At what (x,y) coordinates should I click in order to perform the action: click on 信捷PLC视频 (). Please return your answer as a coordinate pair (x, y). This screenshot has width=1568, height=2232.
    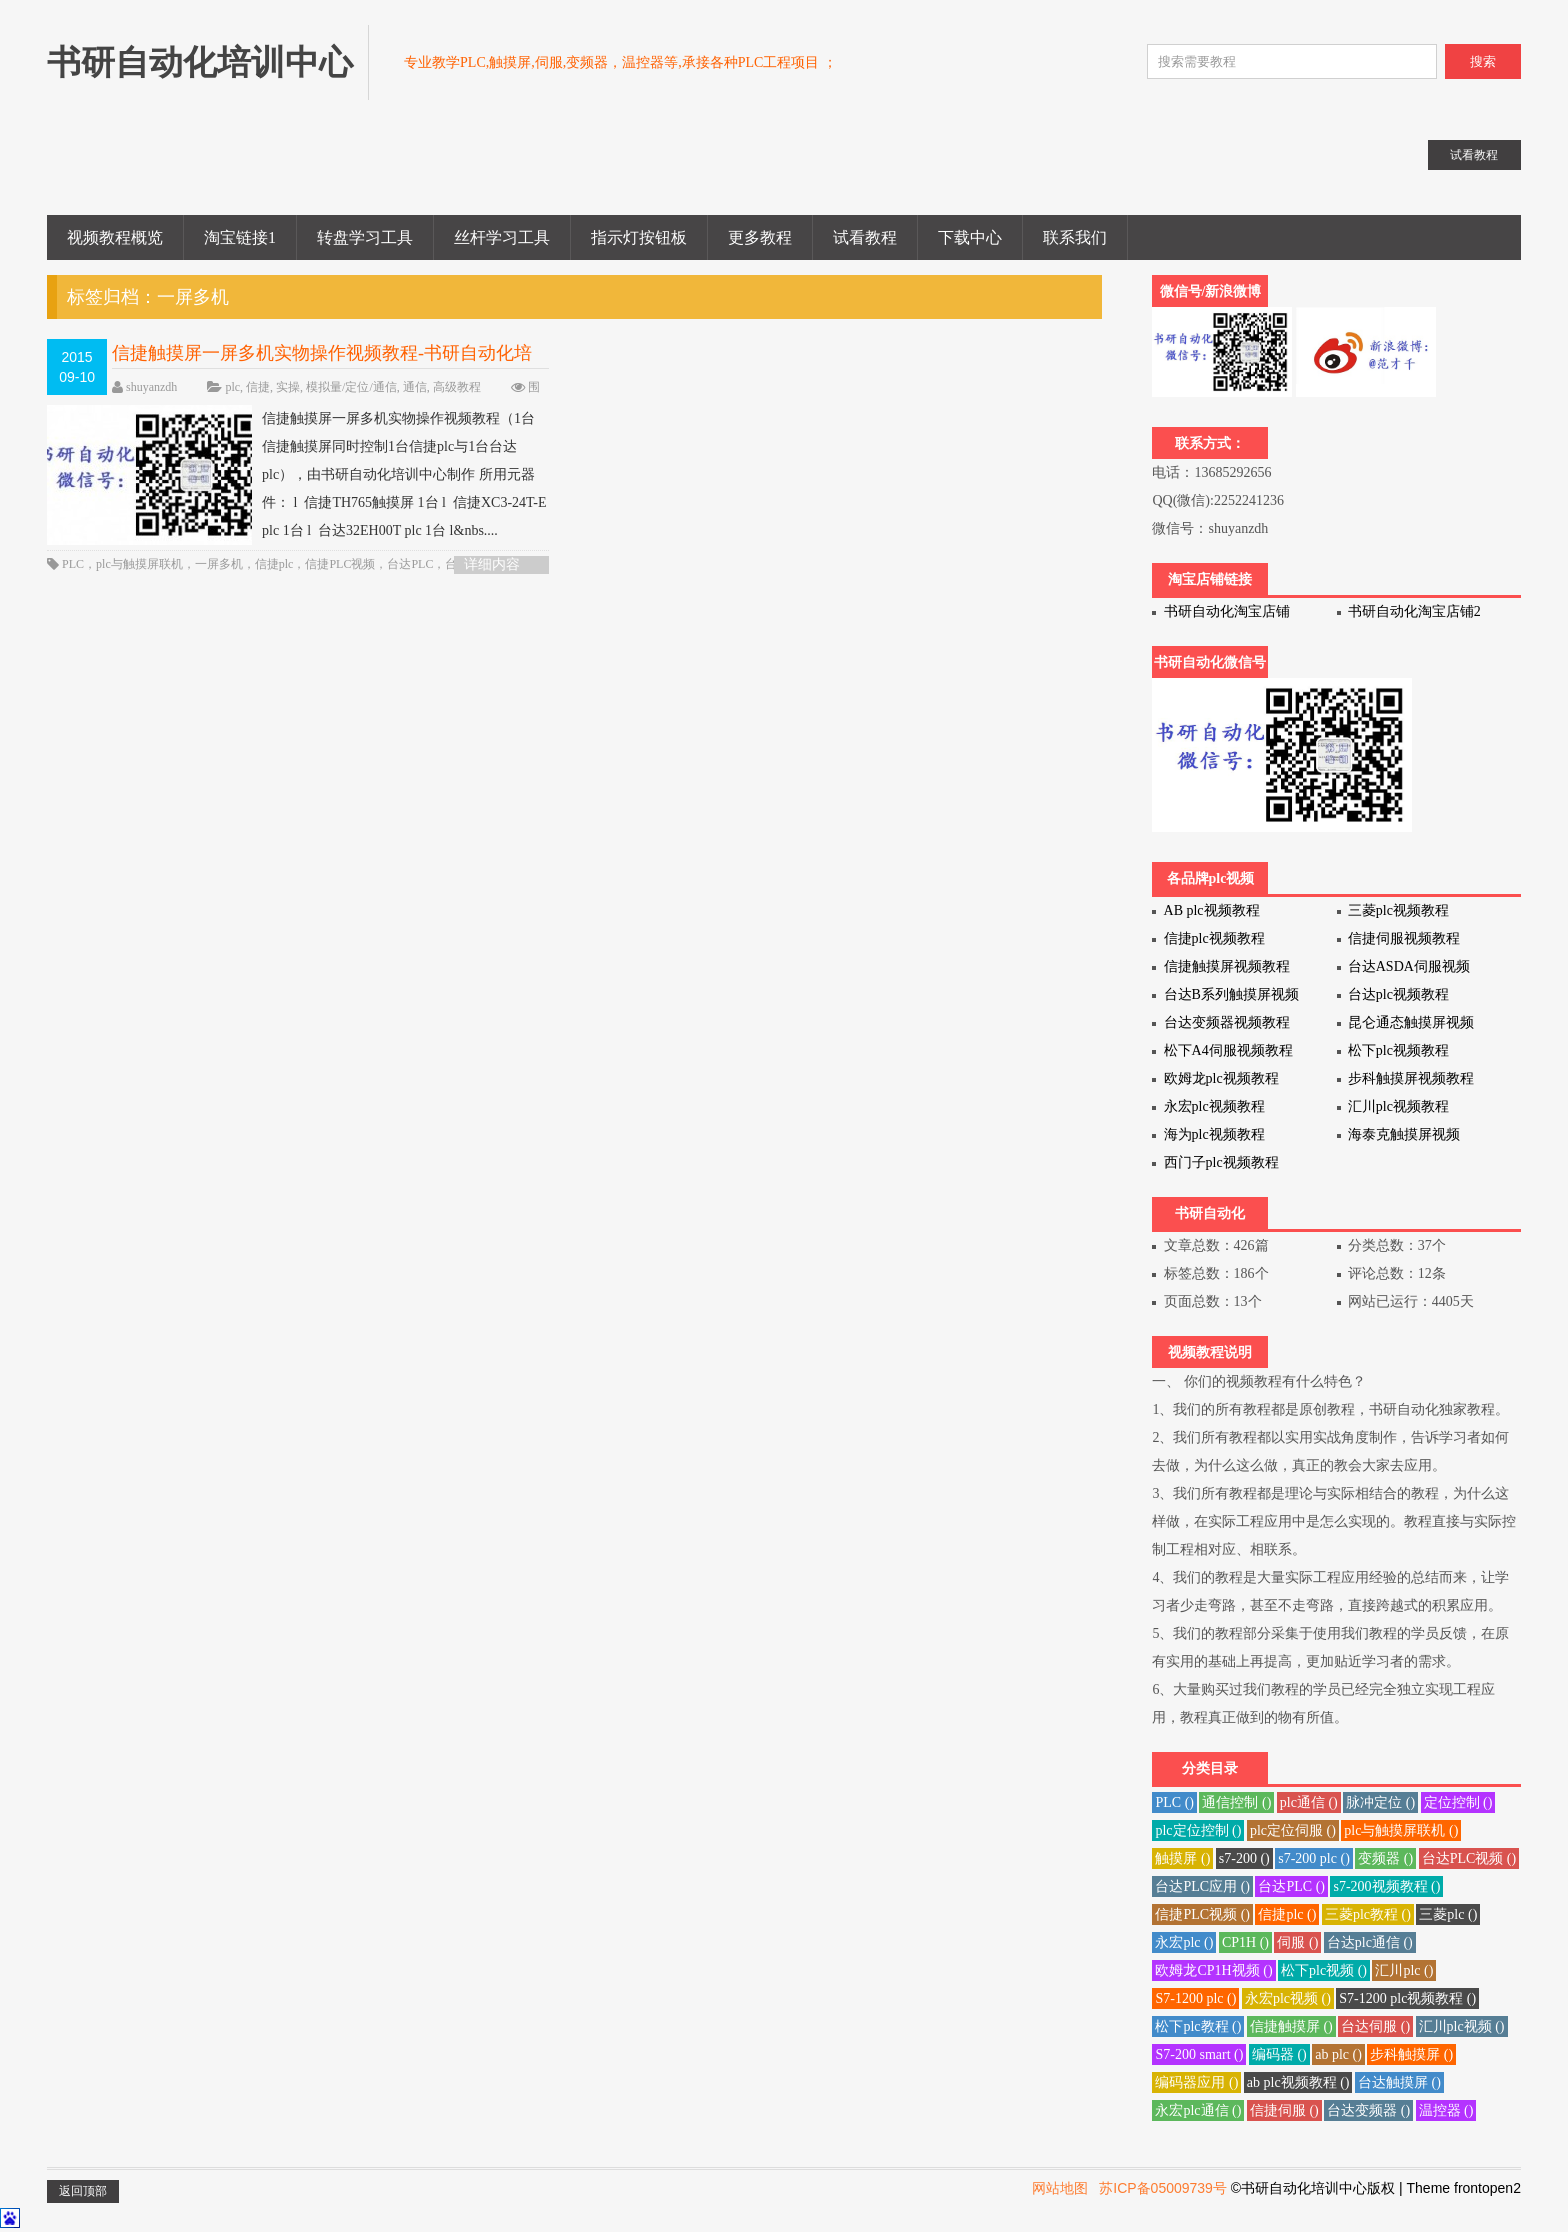
    Looking at the image, I should click on (1202, 1914).